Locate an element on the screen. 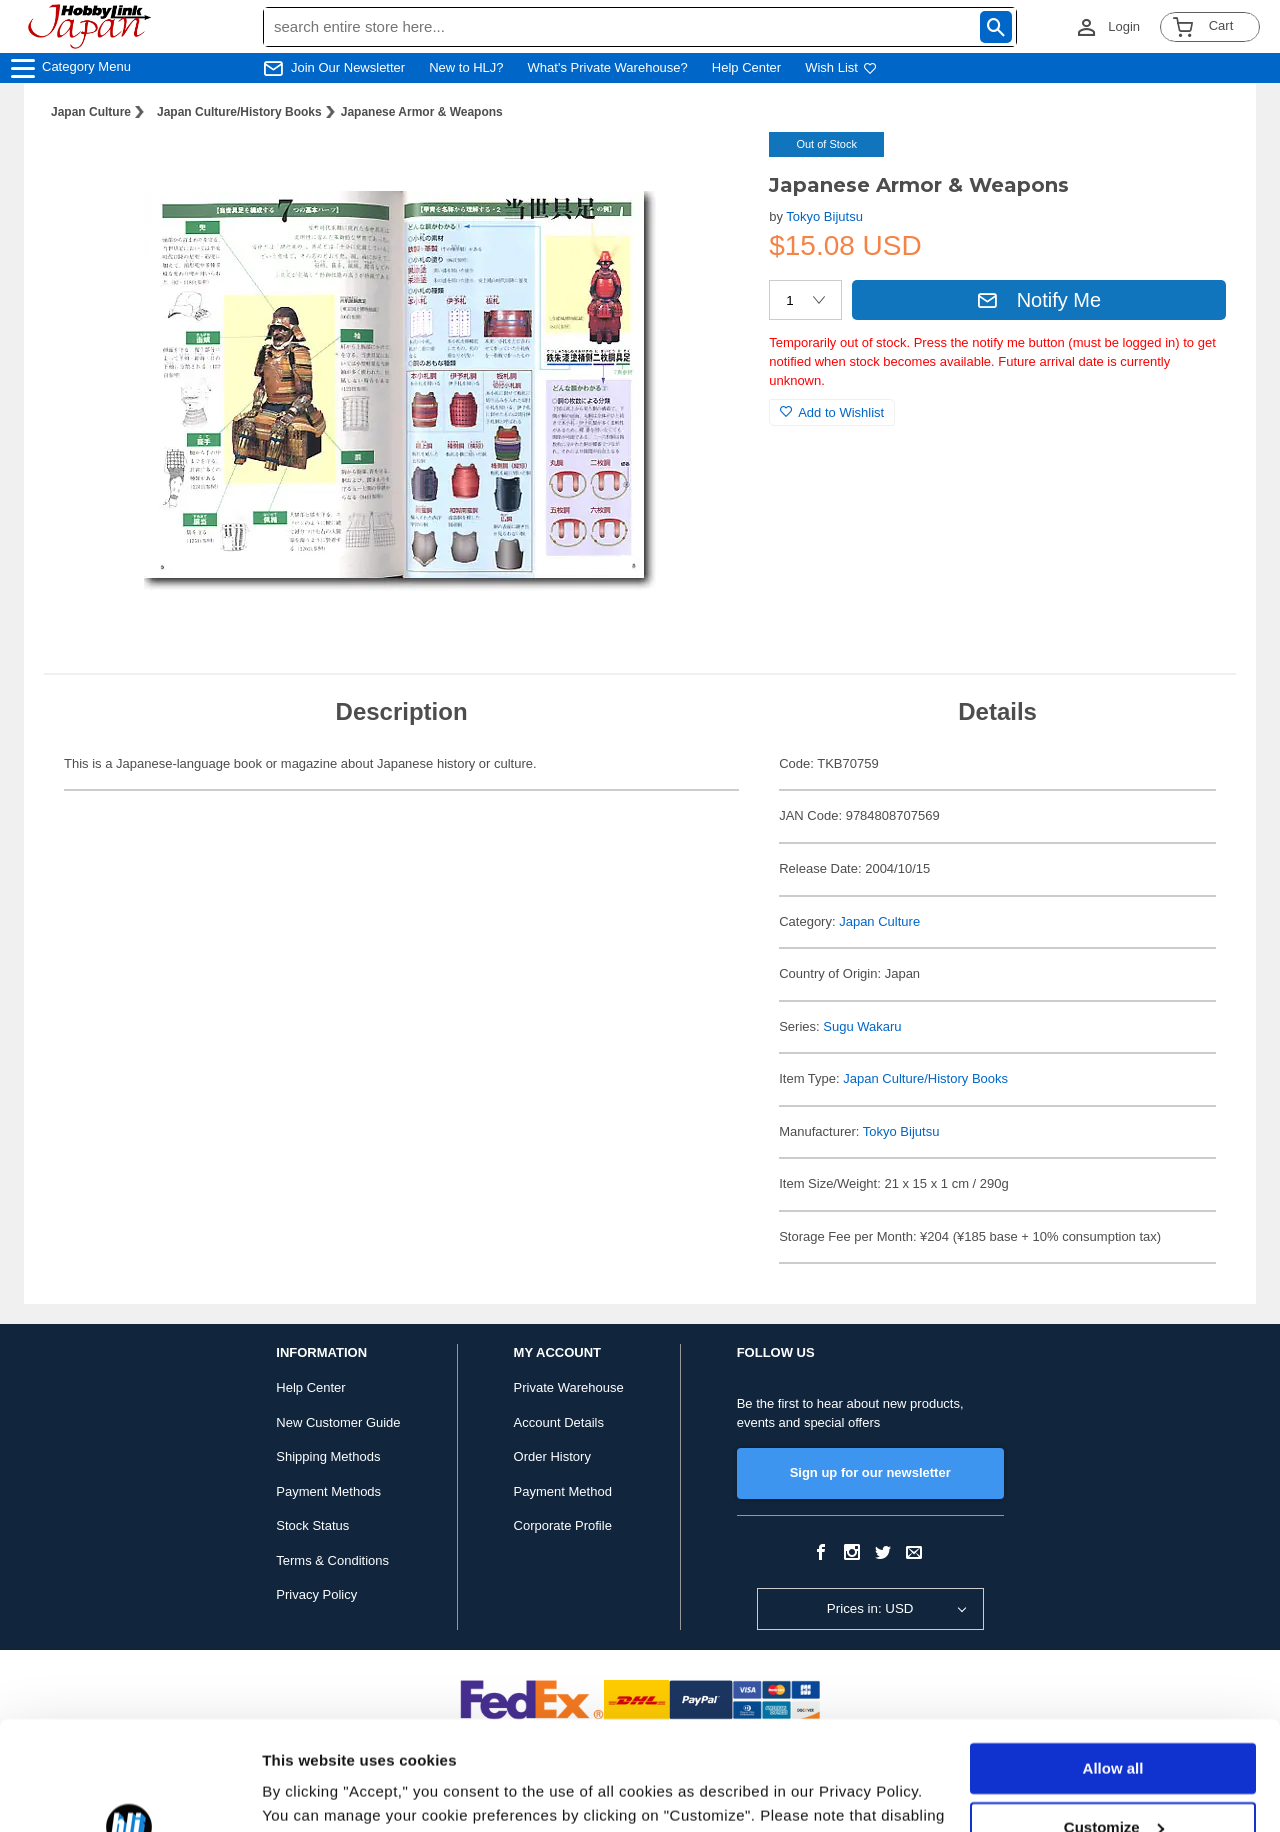 The height and width of the screenshot is (1832, 1280). [button] is located at coordinates (713, 168).